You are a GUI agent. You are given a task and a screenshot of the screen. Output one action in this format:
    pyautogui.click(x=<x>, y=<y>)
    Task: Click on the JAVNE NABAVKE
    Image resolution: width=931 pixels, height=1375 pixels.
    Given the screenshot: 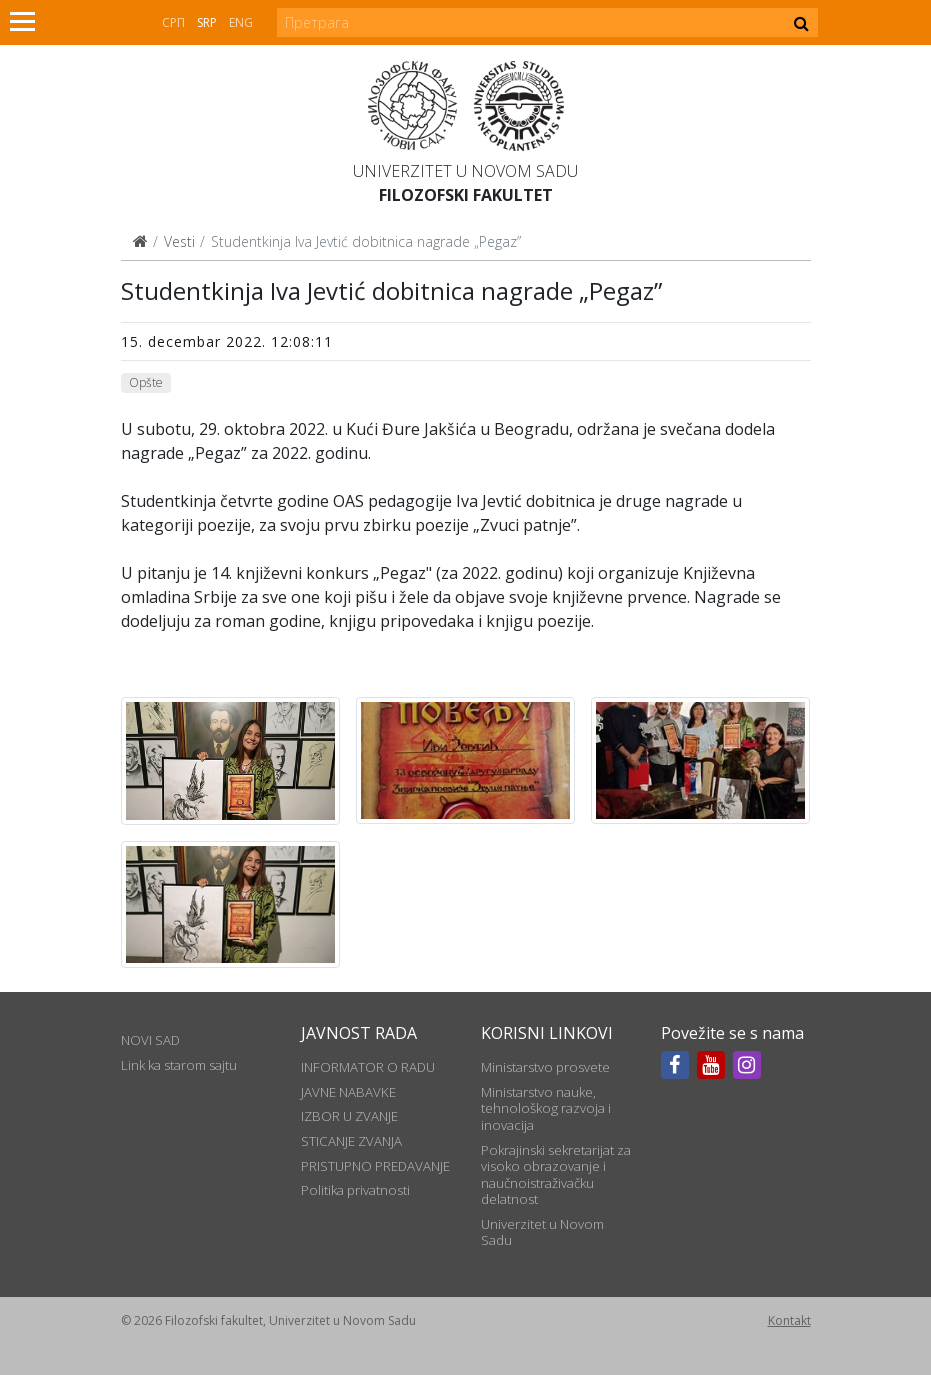 What is the action you would take?
    pyautogui.click(x=348, y=1092)
    